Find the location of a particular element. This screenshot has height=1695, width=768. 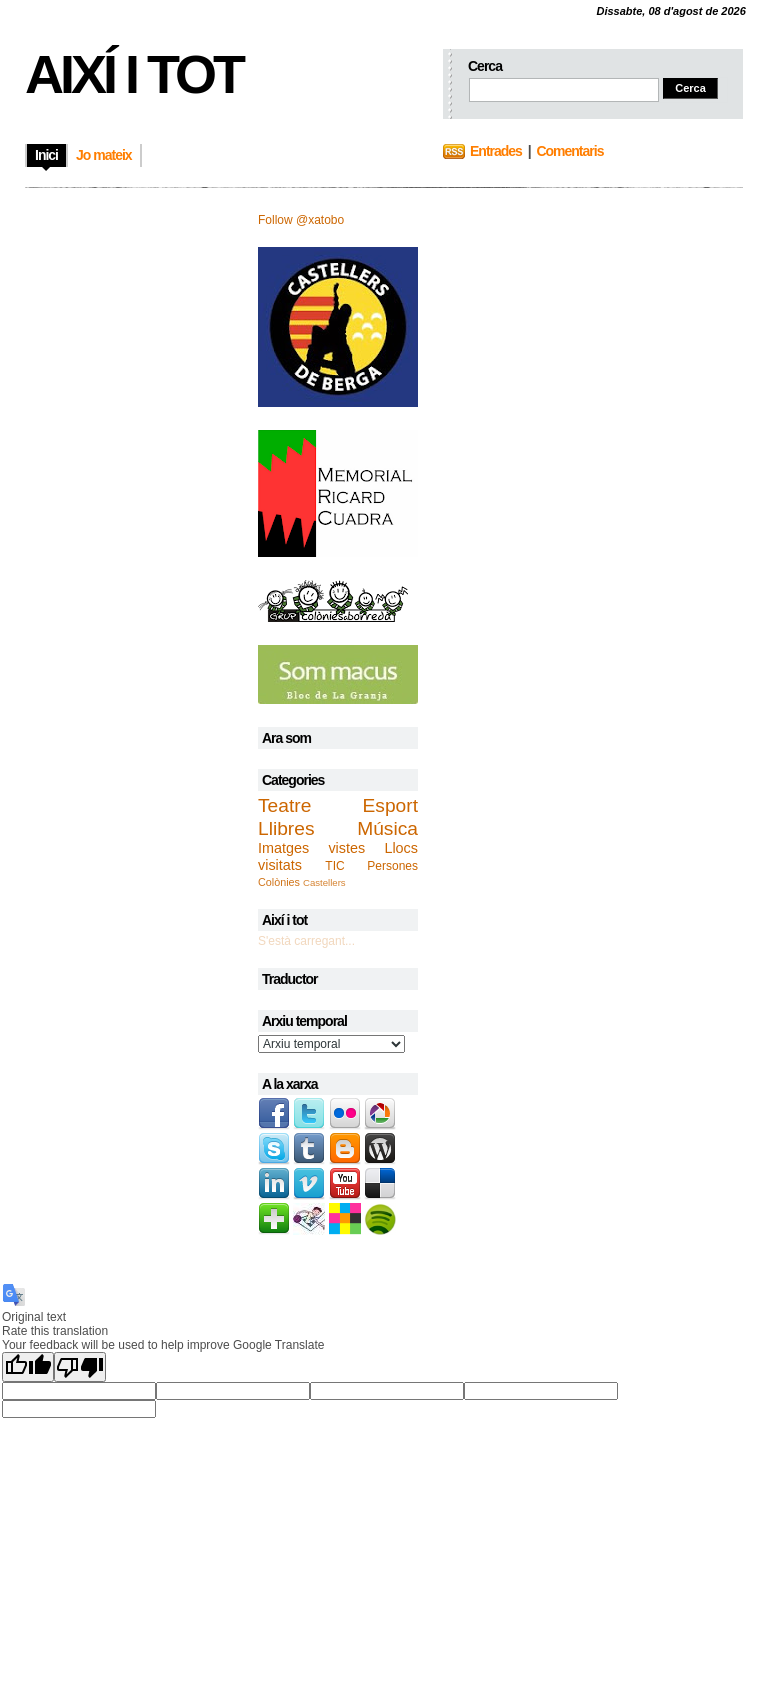

Imatges vistes is located at coordinates (311, 848).